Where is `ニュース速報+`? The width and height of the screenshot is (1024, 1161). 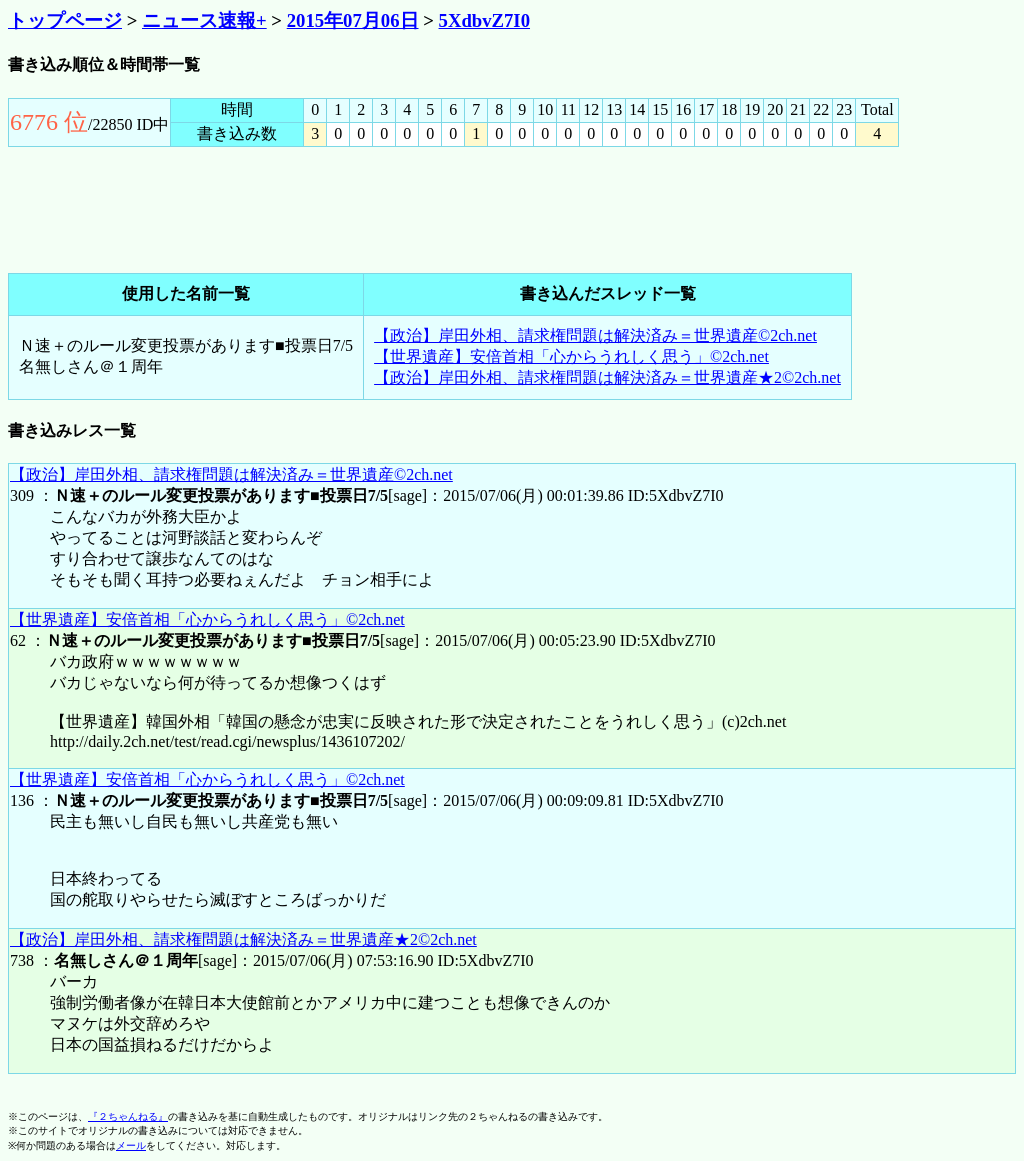
ニュース速報+ is located at coordinates (204, 20).